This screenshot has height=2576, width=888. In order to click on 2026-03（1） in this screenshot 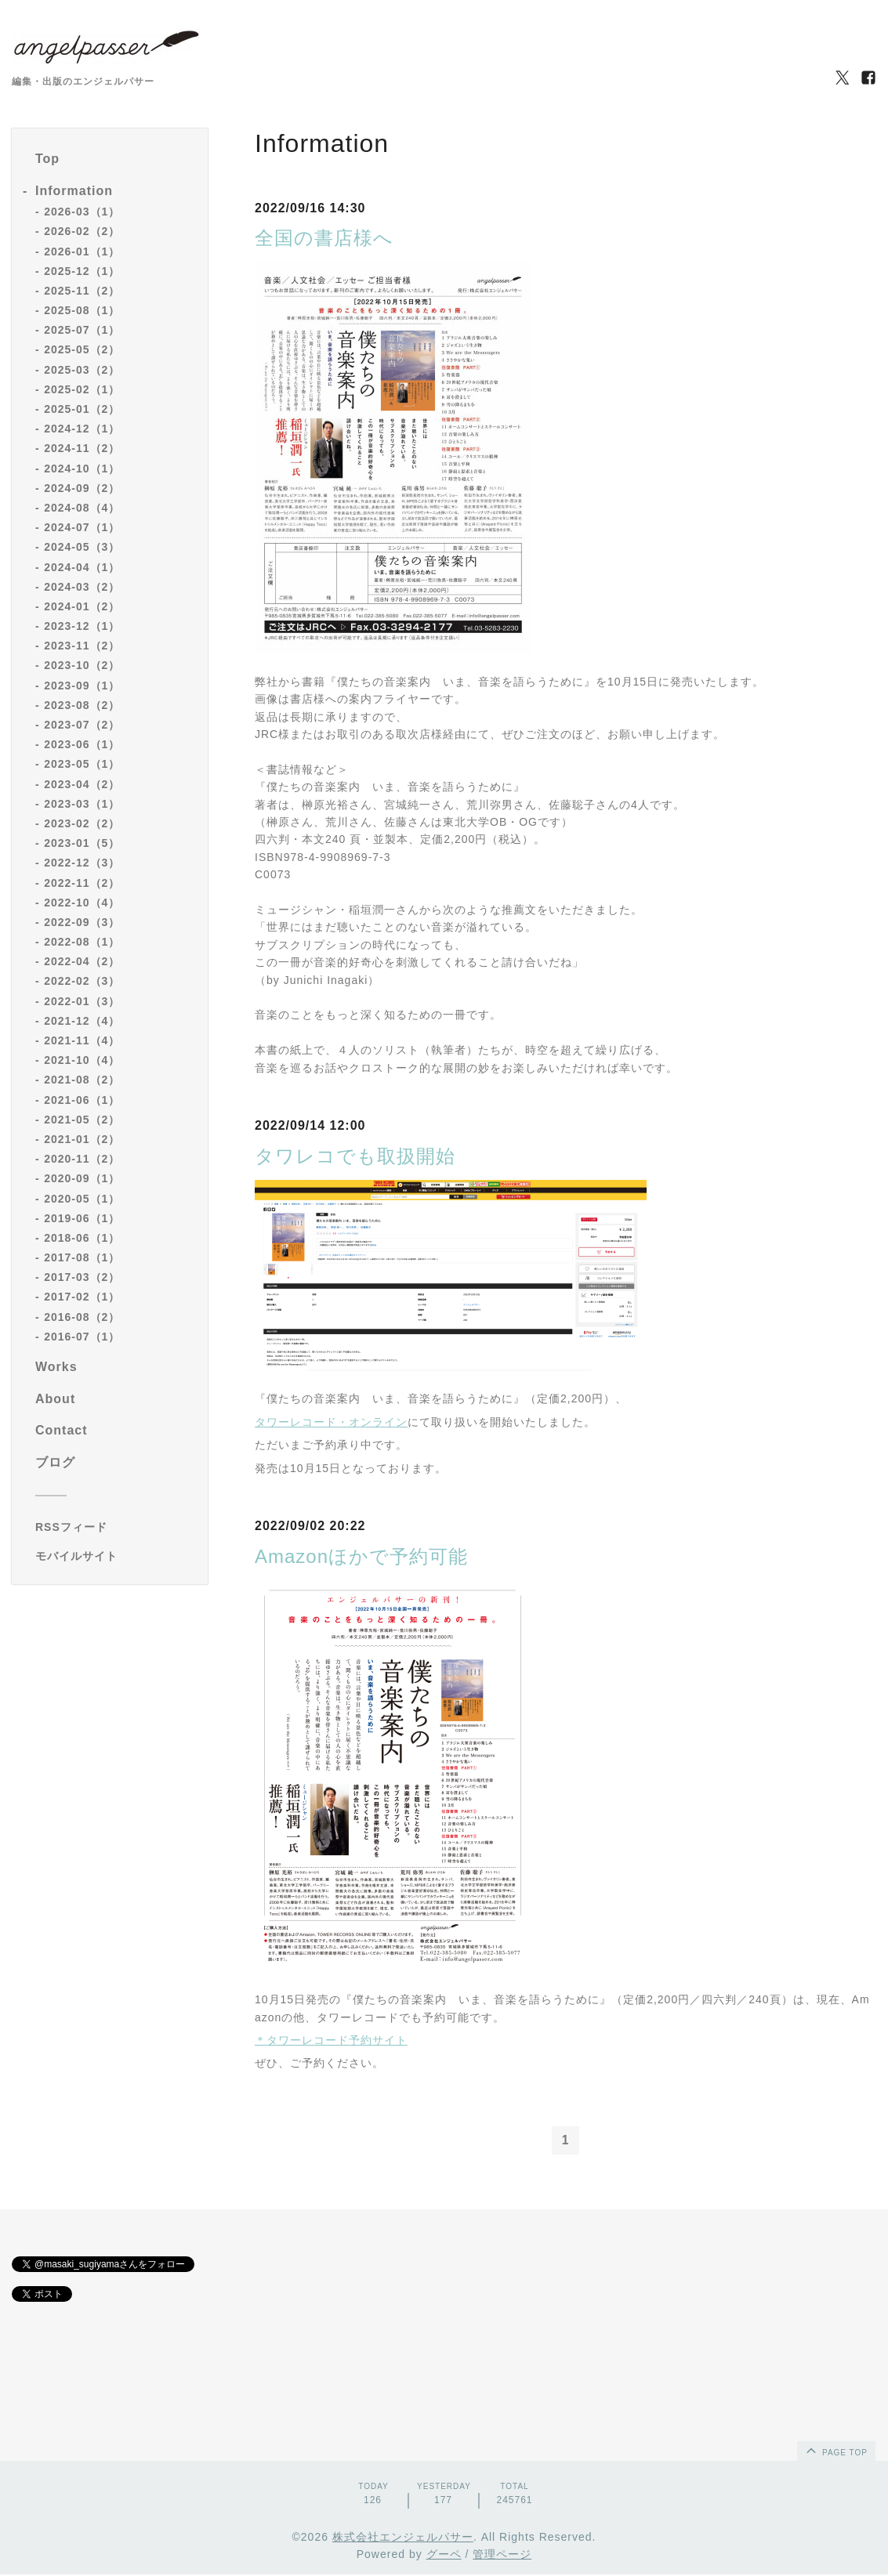, I will do `click(82, 211)`.